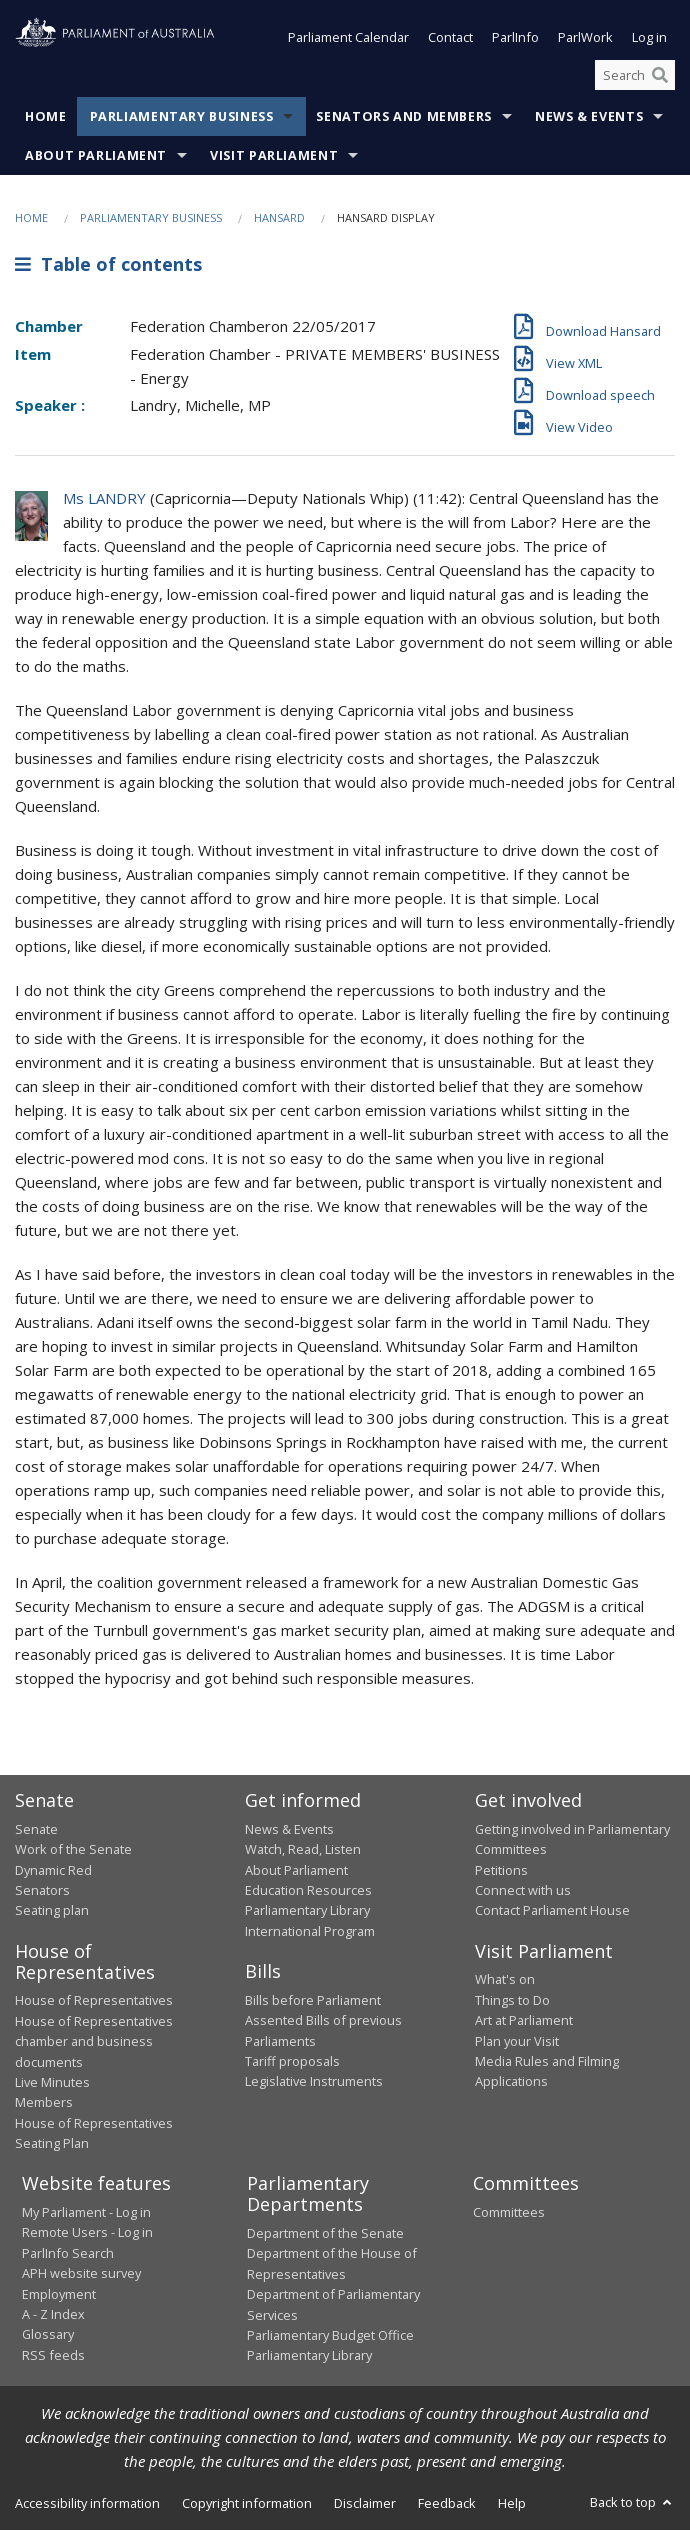  Describe the element at coordinates (314, 2082) in the screenshot. I see `Legislative Instruments` at that location.